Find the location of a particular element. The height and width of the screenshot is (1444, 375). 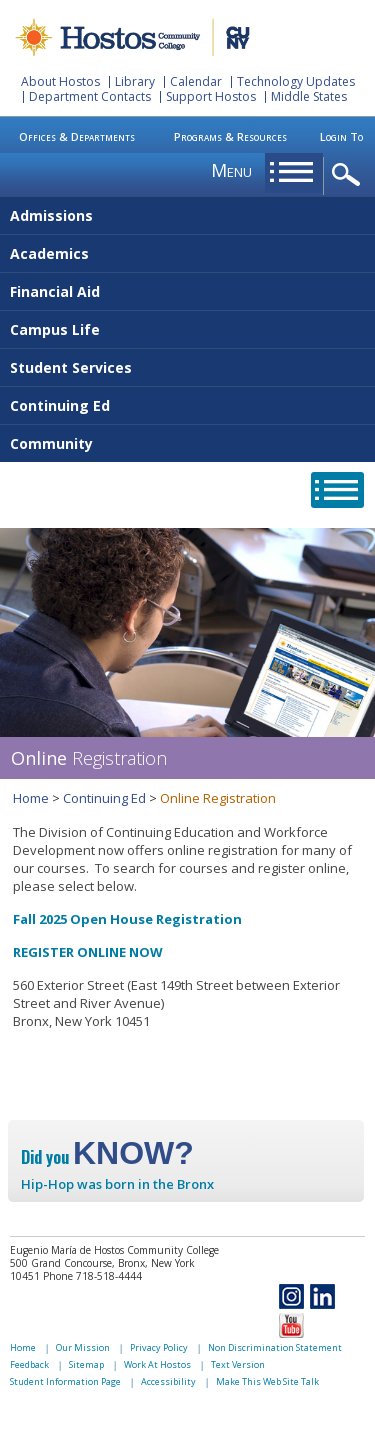

Calendar is located at coordinates (196, 81).